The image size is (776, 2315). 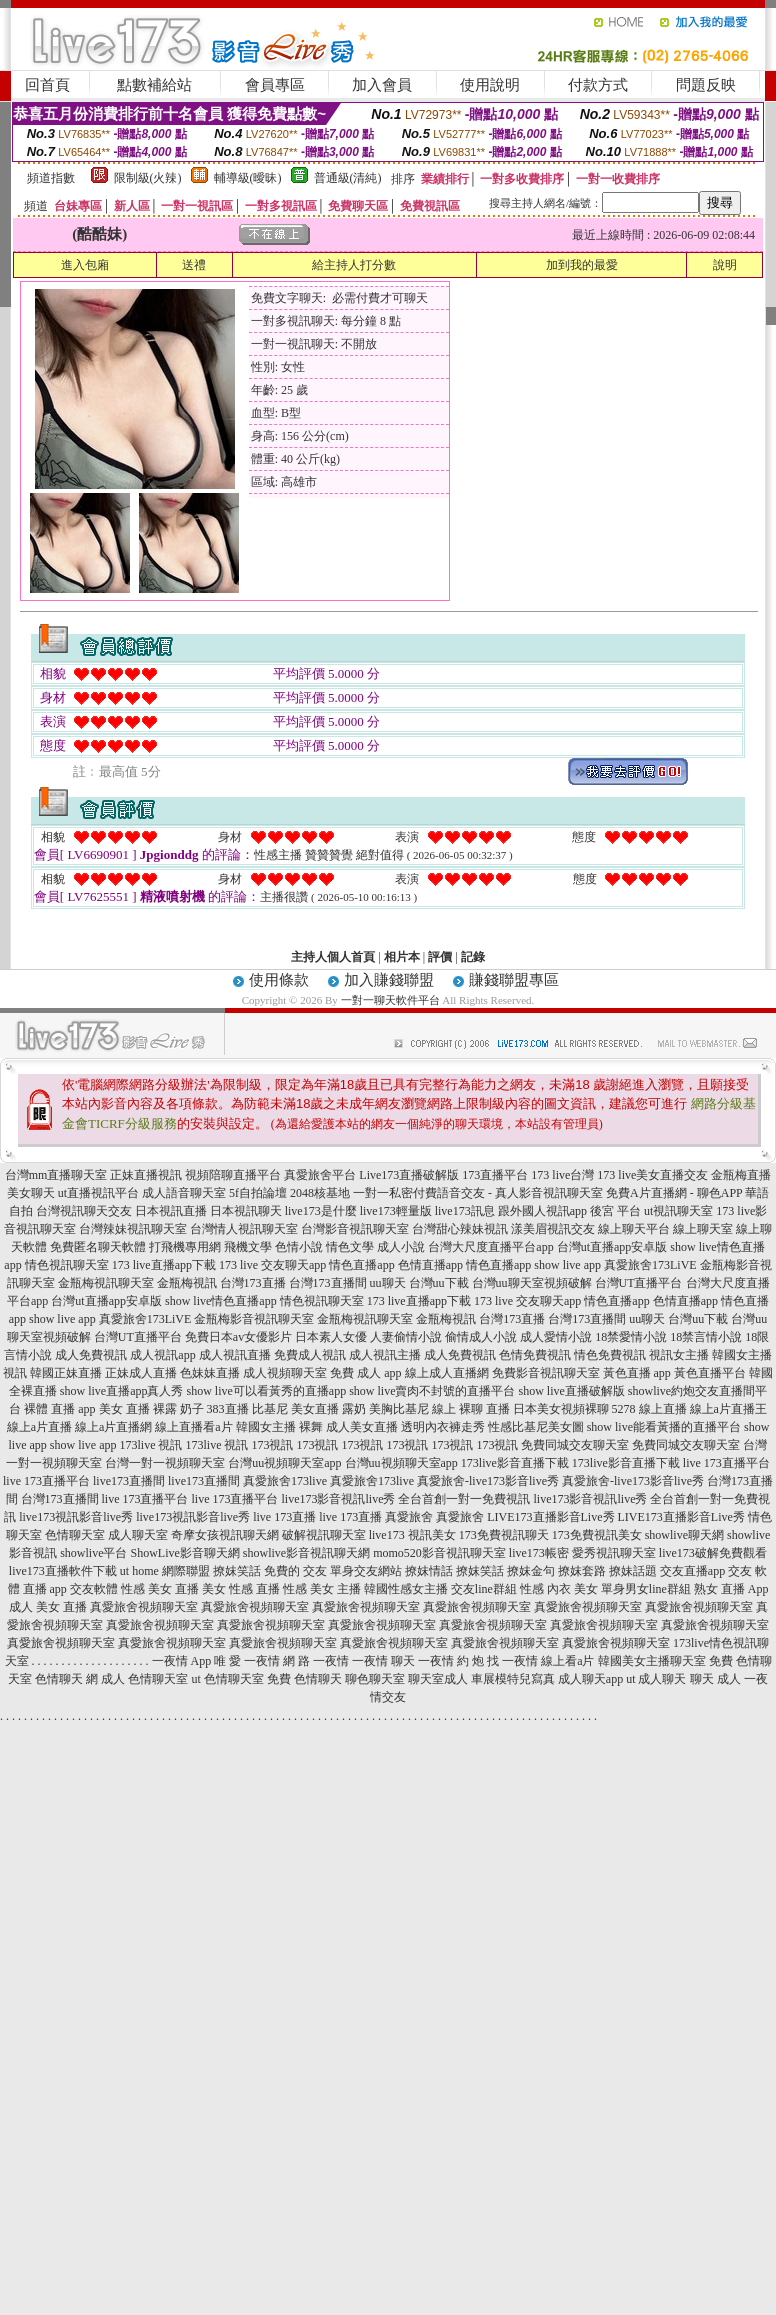 I want to click on 線上成人直播網, so click(x=447, y=1373).